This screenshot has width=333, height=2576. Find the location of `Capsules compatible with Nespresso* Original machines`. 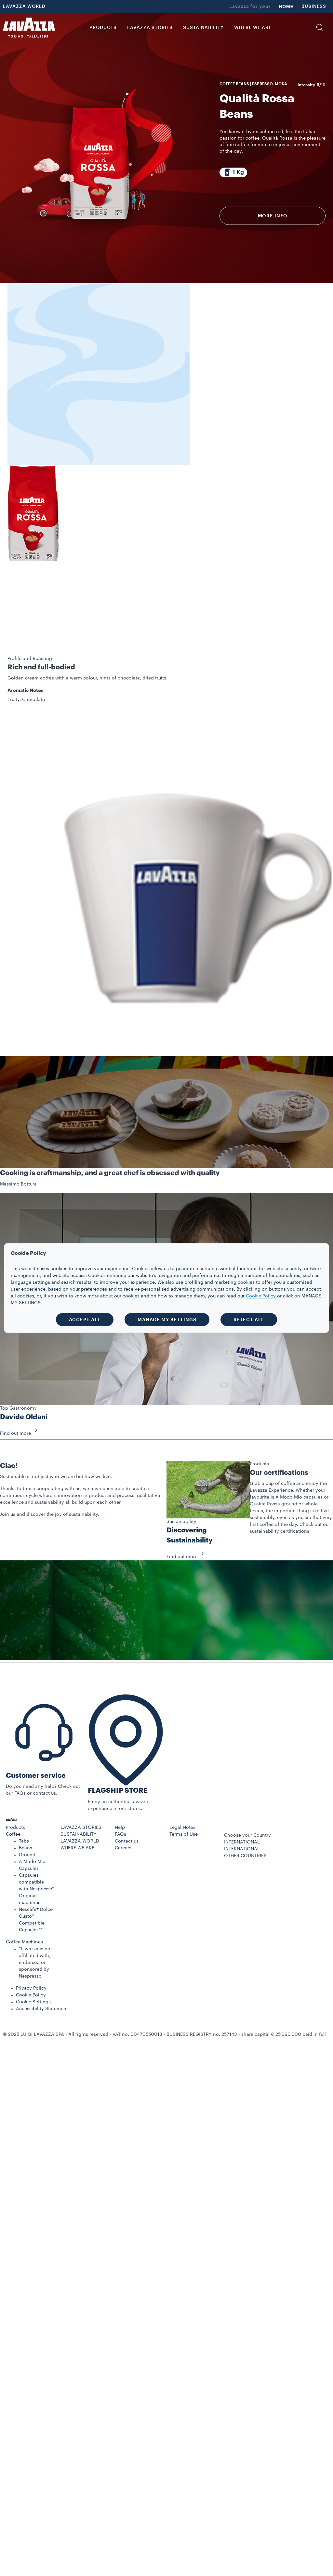

Capsules compatible with Nespresso* Original machines is located at coordinates (36, 1841).